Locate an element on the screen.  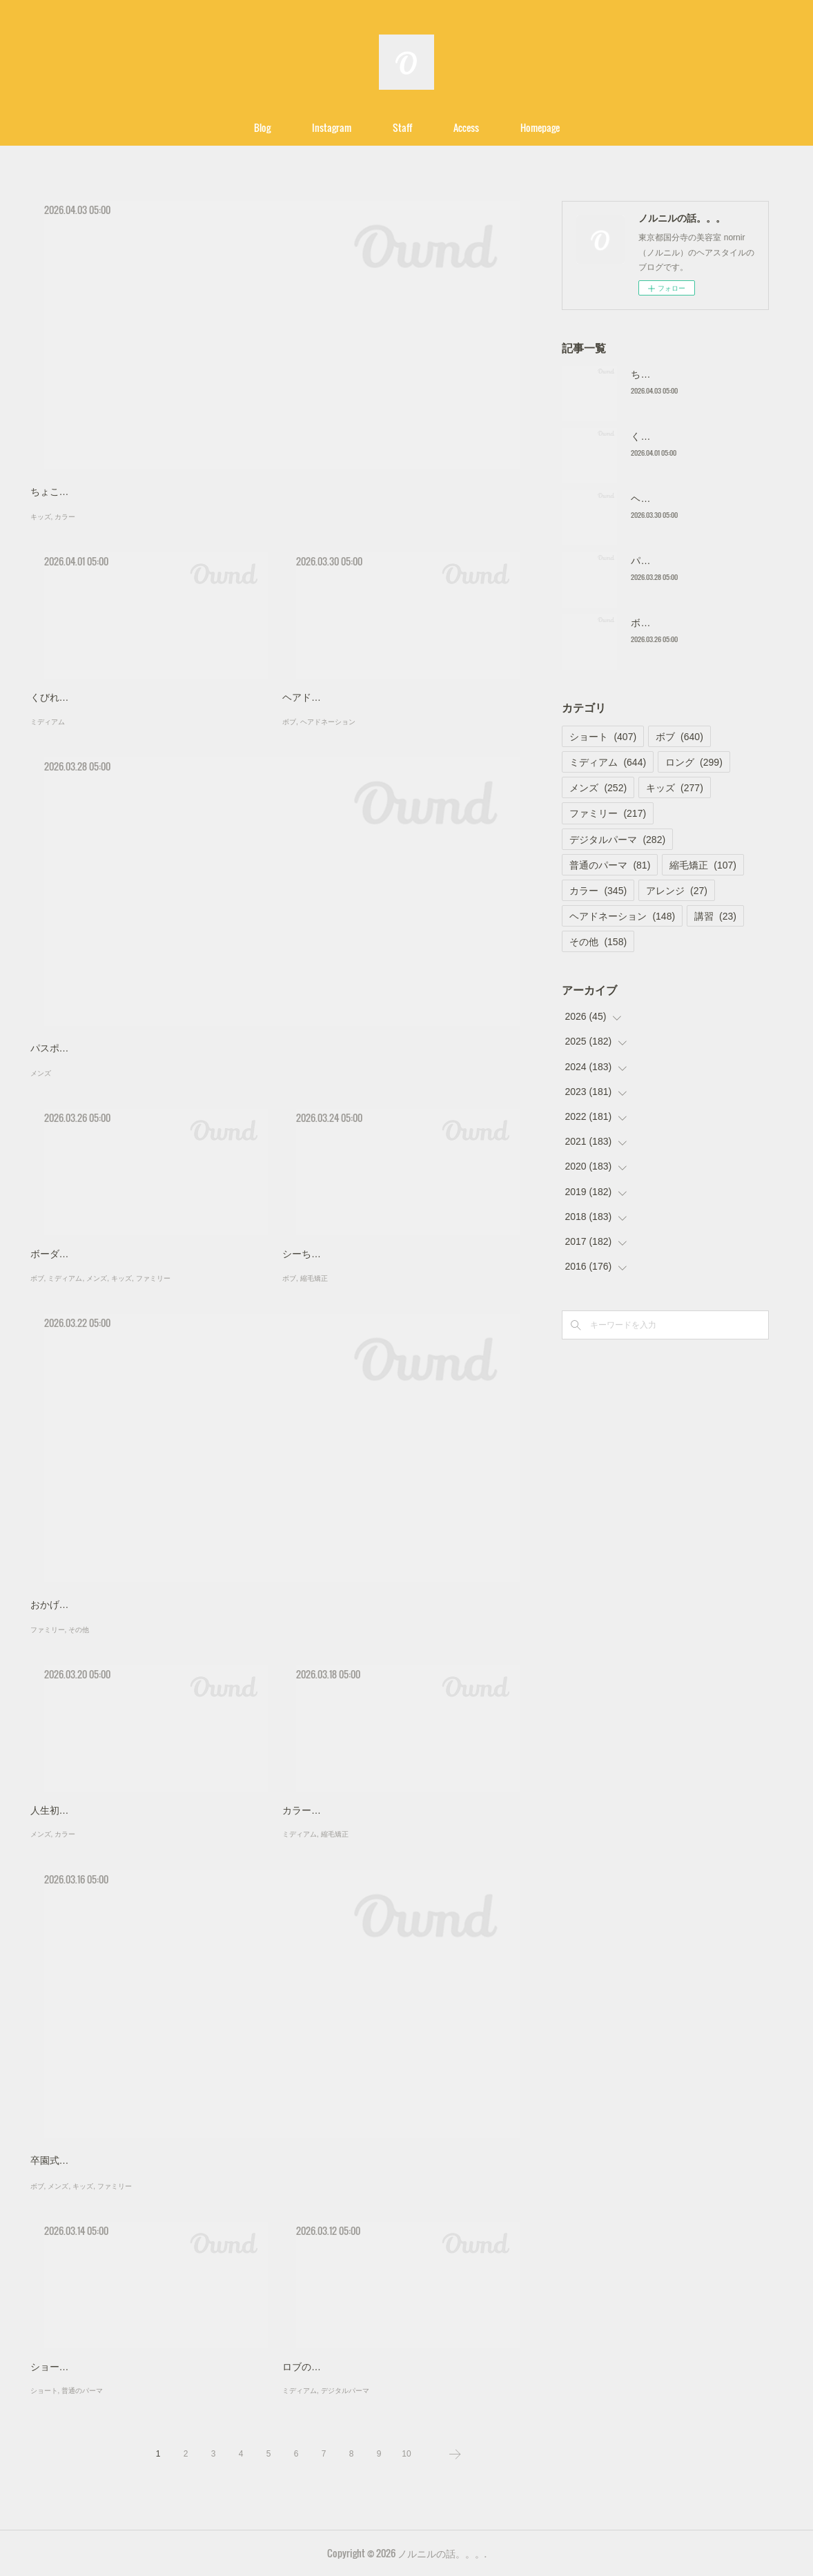
ショートのパーマ！ is located at coordinates (73, 2366).